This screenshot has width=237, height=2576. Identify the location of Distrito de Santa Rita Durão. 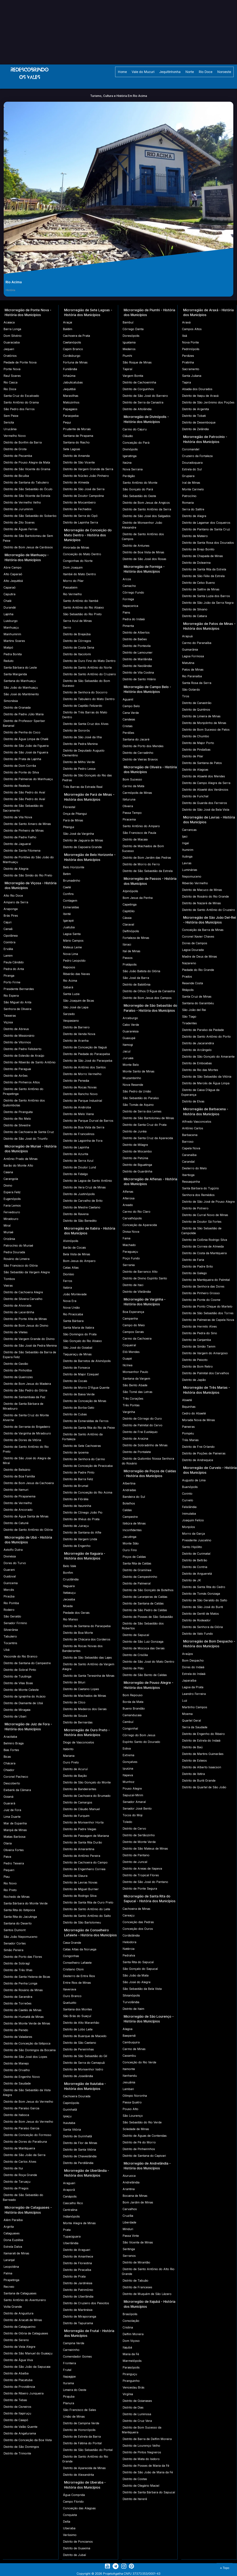
(82, 1842).